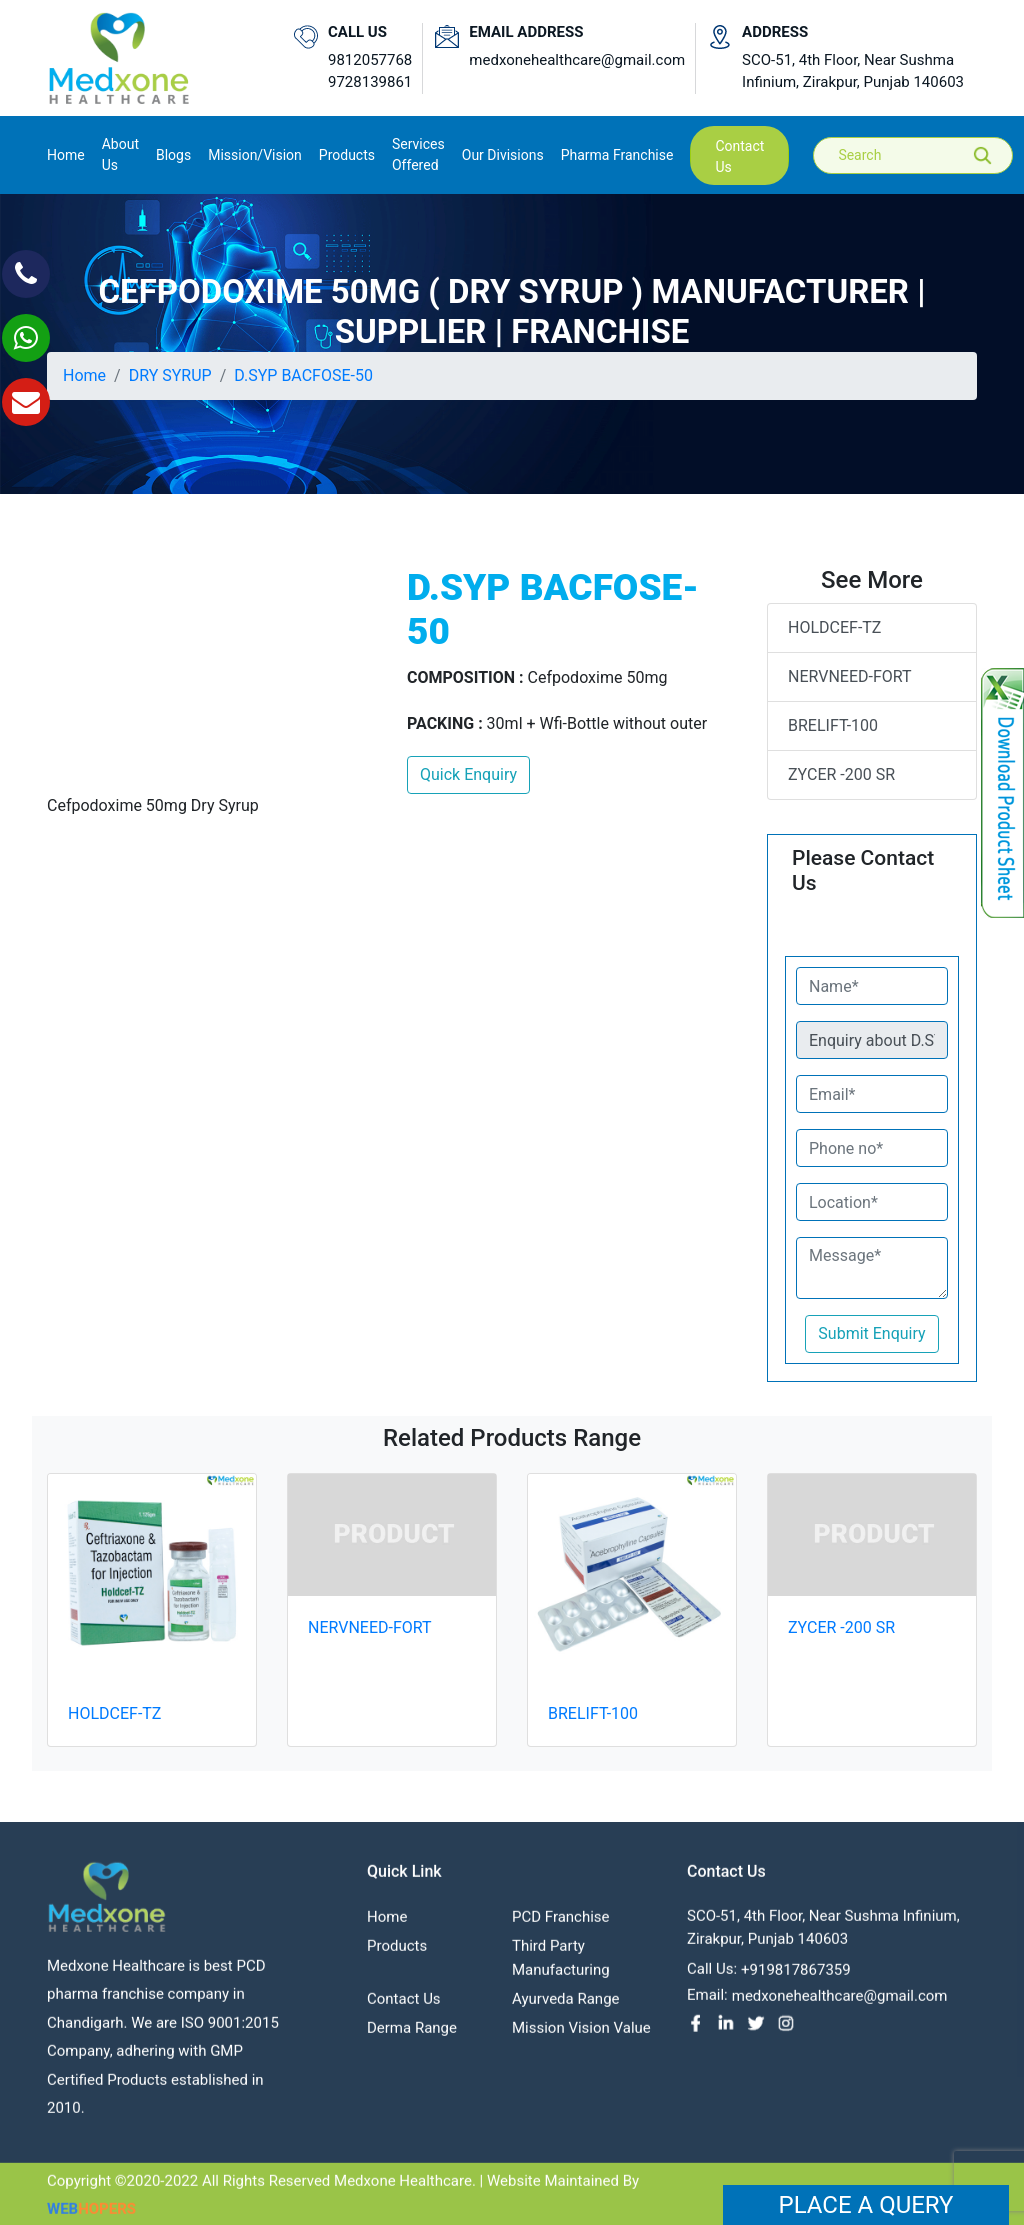 Image resolution: width=1024 pixels, height=2225 pixels. What do you see at coordinates (841, 774) in the screenshot?
I see `ZYCER -200 SR` at bounding box center [841, 774].